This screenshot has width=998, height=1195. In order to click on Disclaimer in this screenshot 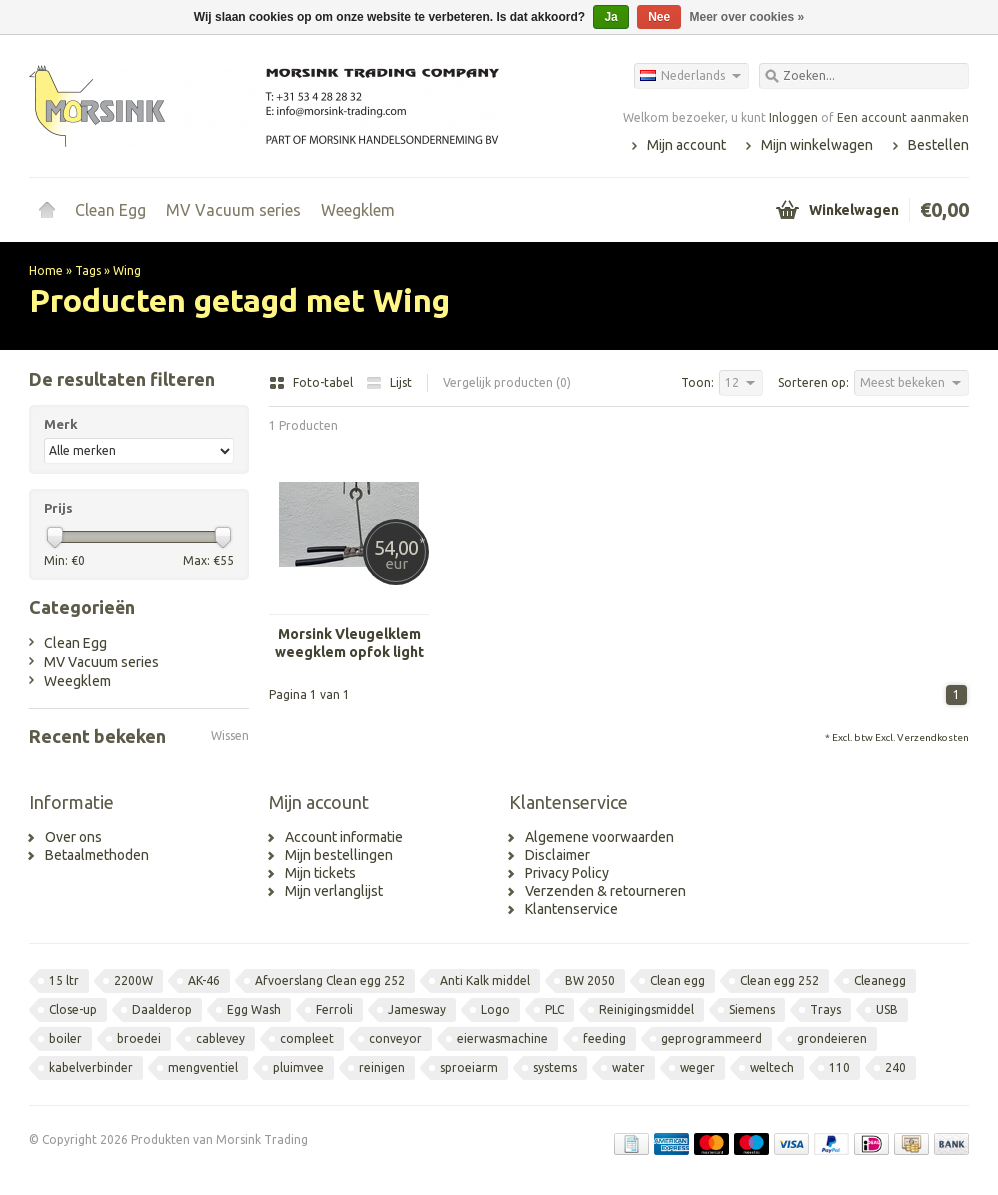, I will do `click(557, 855)`.